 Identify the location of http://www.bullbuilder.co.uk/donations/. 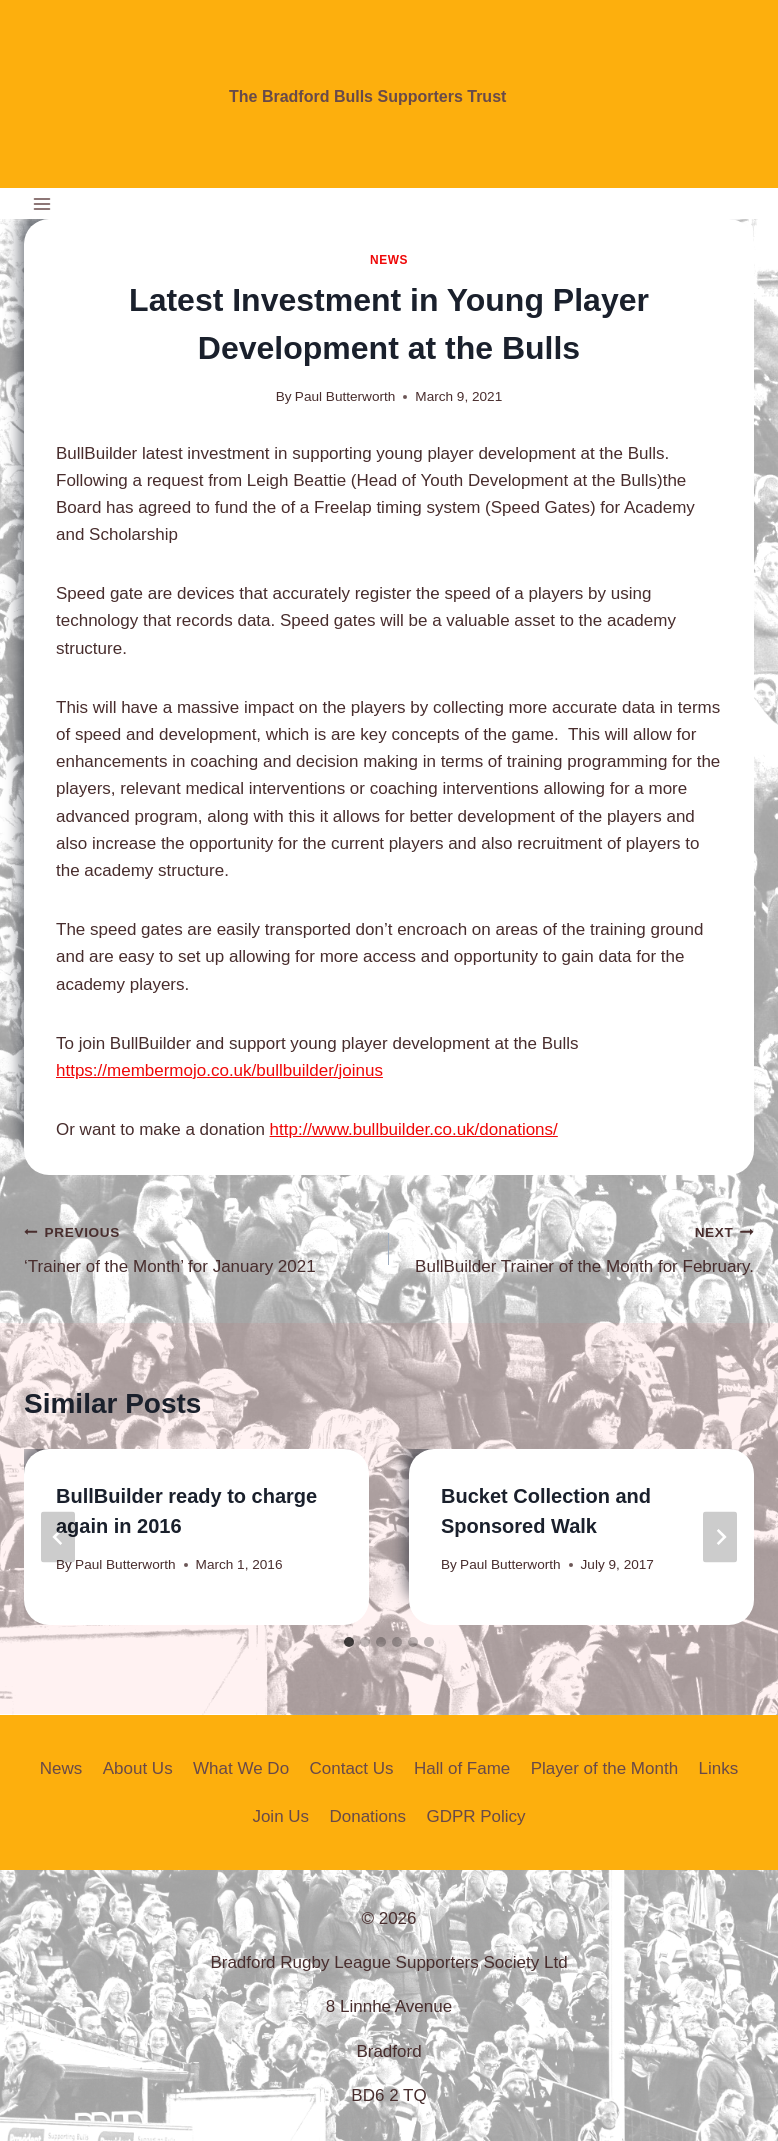
(414, 1129).